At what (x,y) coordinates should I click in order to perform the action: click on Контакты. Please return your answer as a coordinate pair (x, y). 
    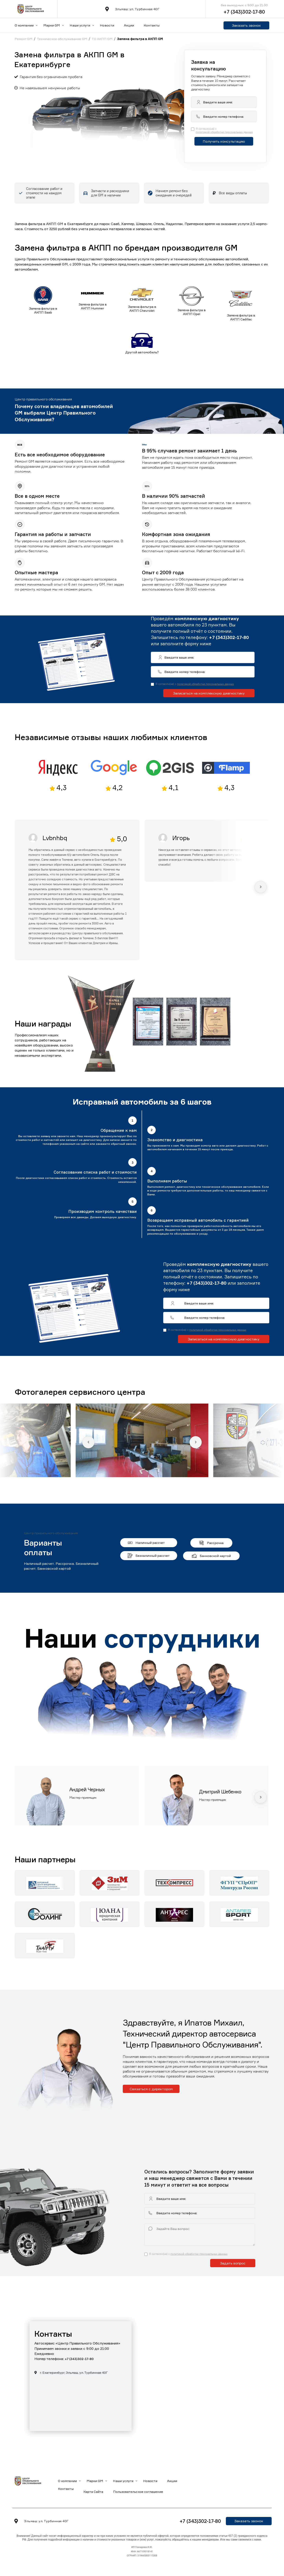
    Looking at the image, I should click on (151, 25).